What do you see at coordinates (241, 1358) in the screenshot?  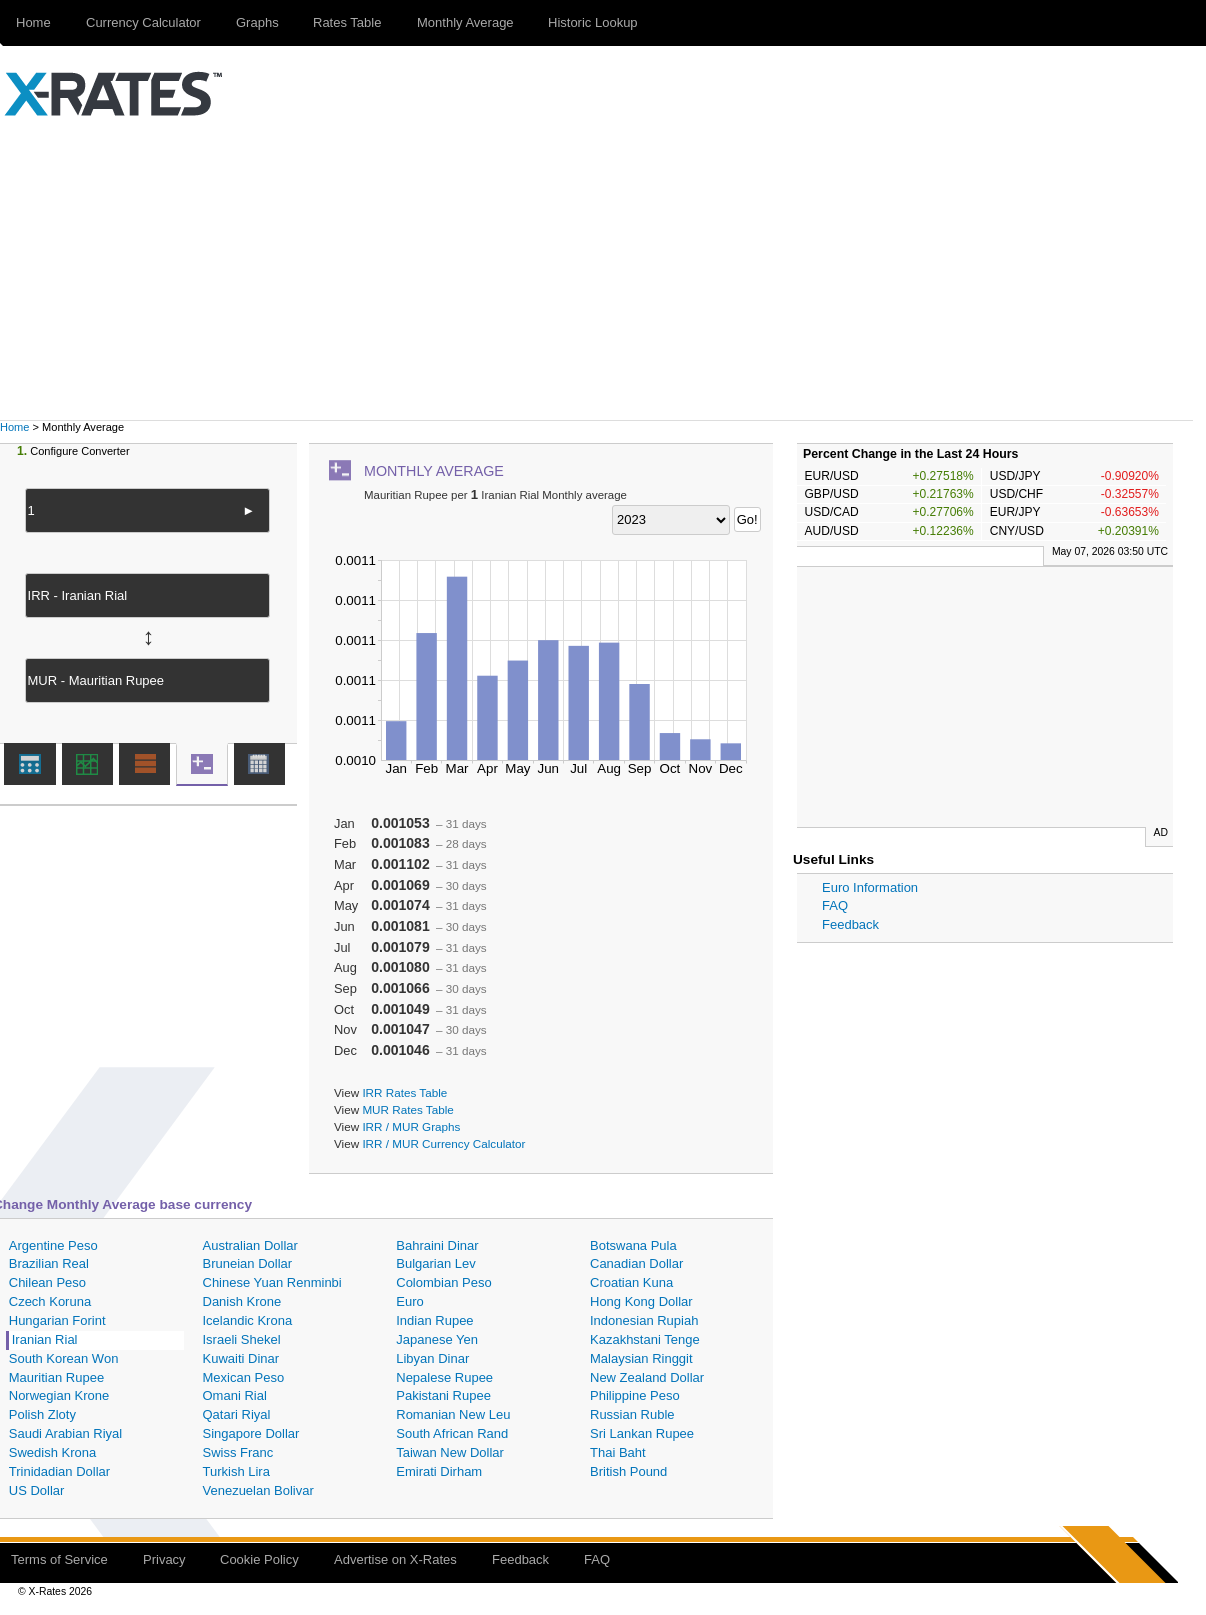 I see `Kuwaiti Dinar` at bounding box center [241, 1358].